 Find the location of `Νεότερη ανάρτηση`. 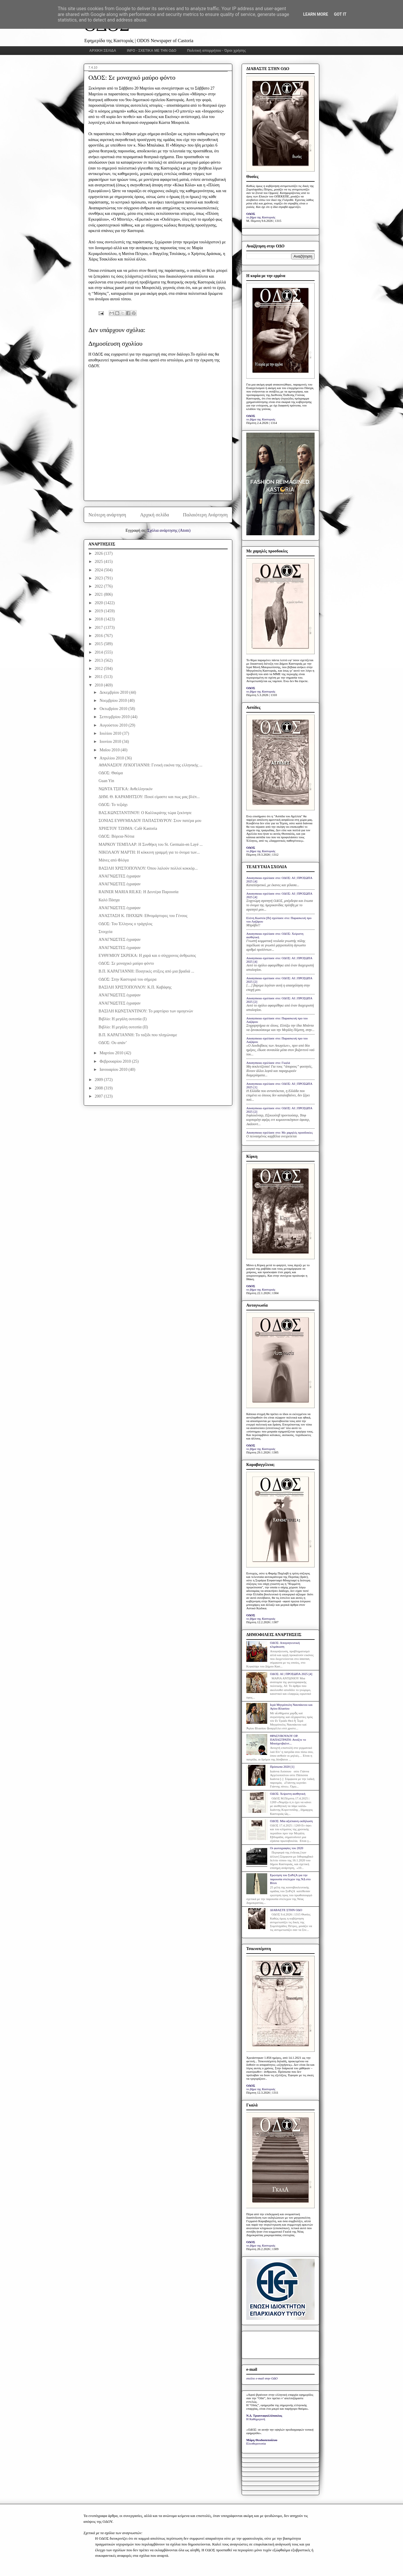

Νεότερη ανάρτηση is located at coordinates (107, 515).